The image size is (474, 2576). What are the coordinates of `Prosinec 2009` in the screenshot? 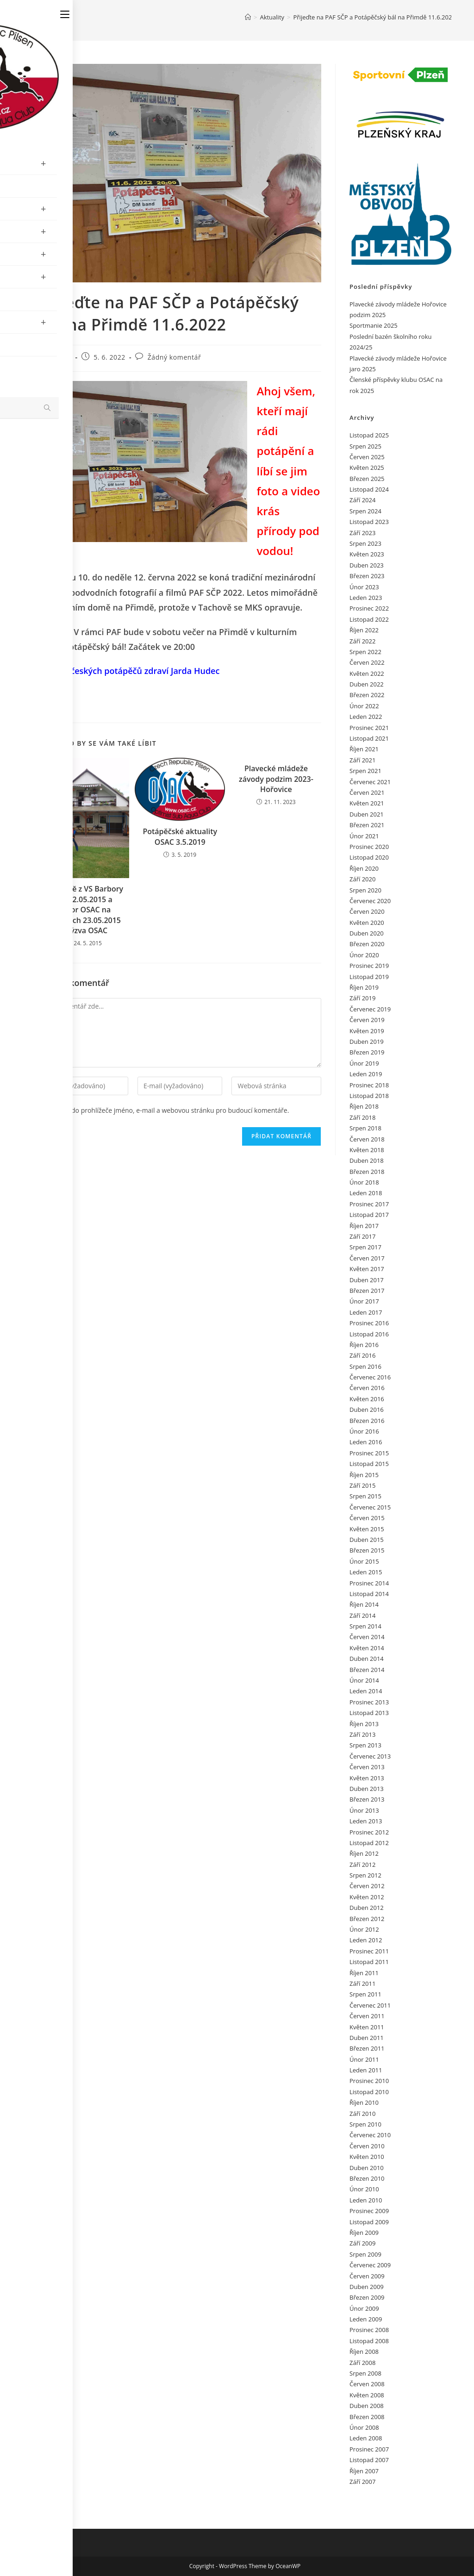 It's located at (369, 2211).